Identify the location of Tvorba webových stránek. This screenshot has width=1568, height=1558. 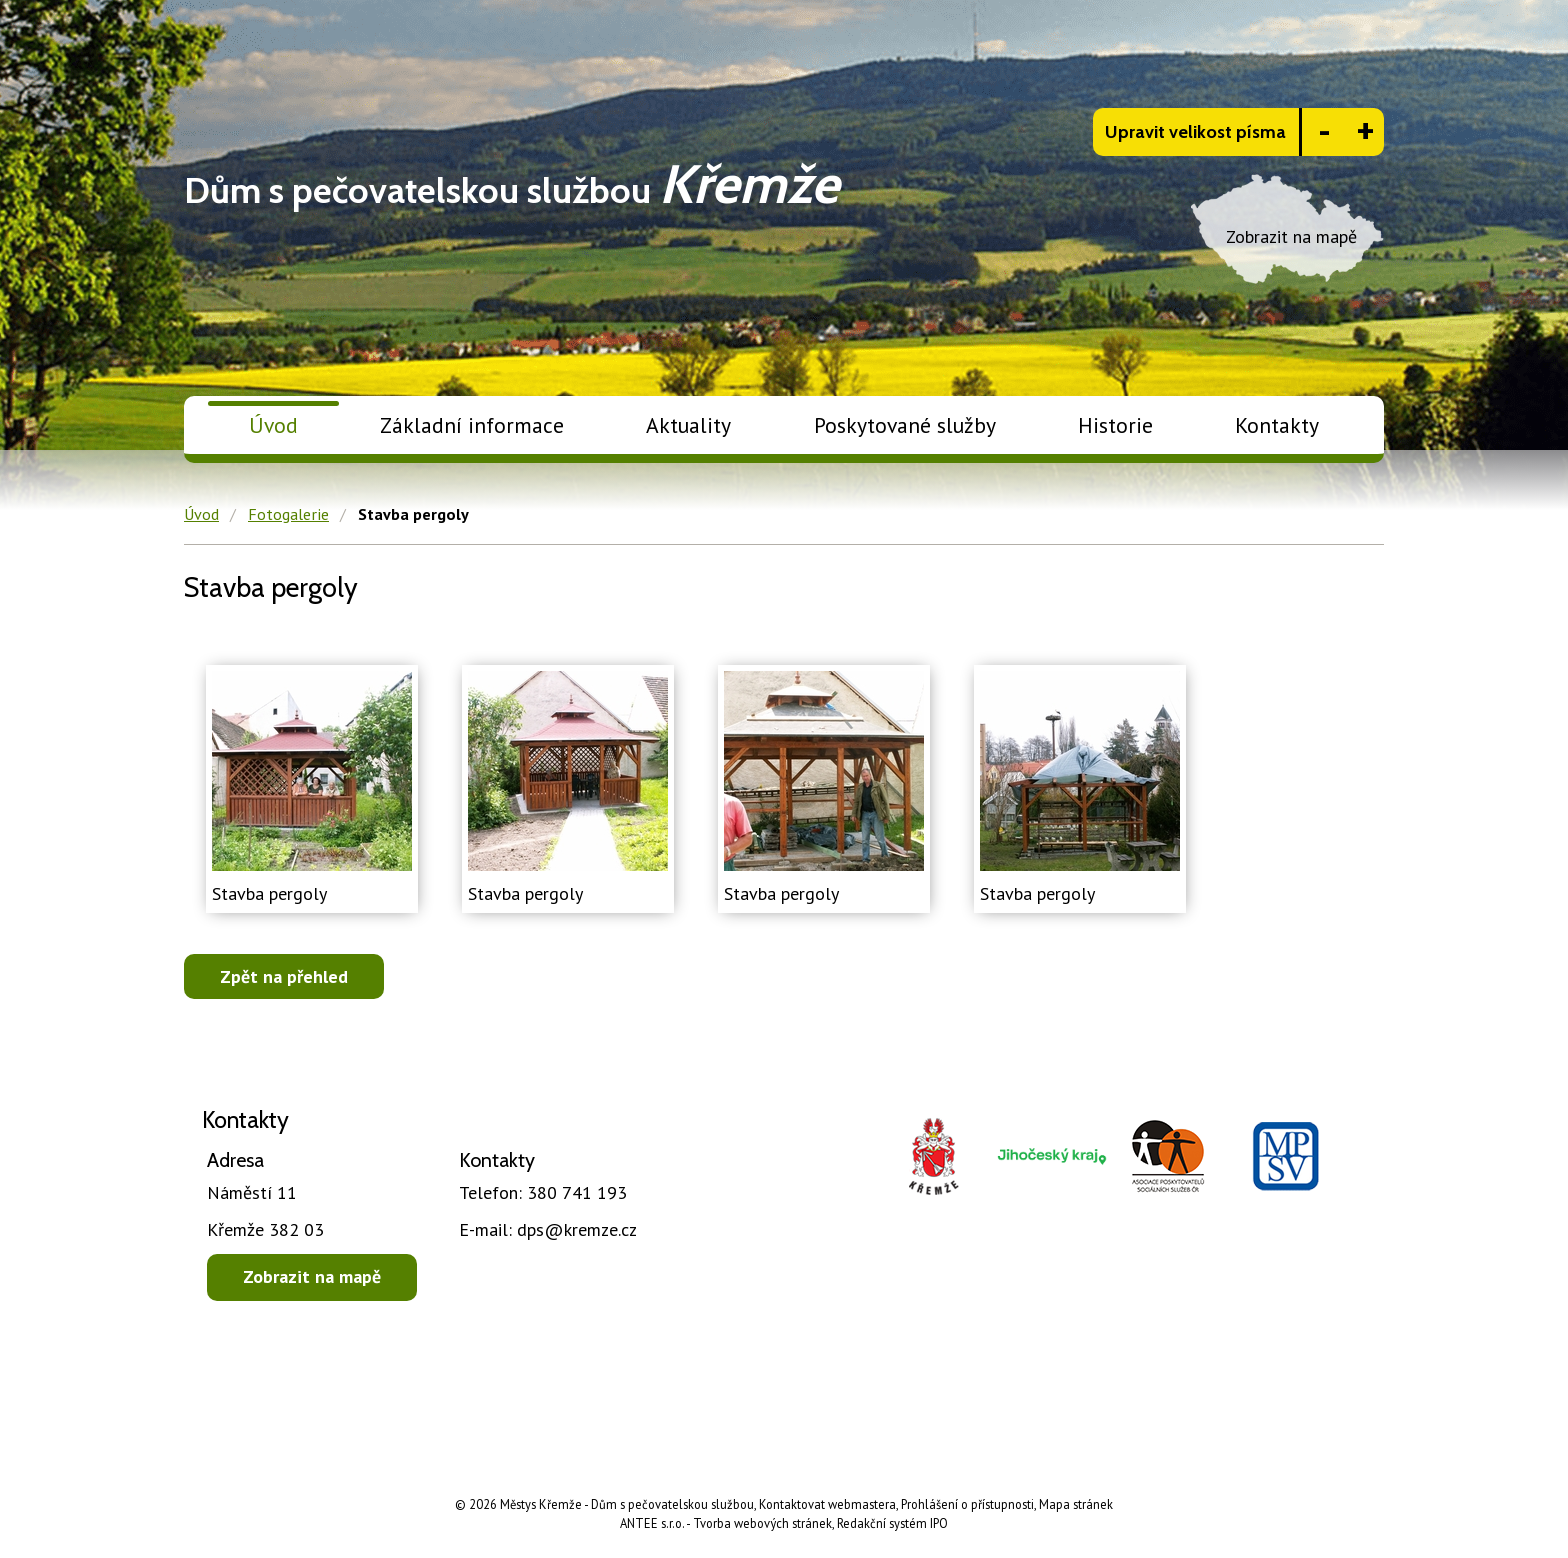
(762, 1523).